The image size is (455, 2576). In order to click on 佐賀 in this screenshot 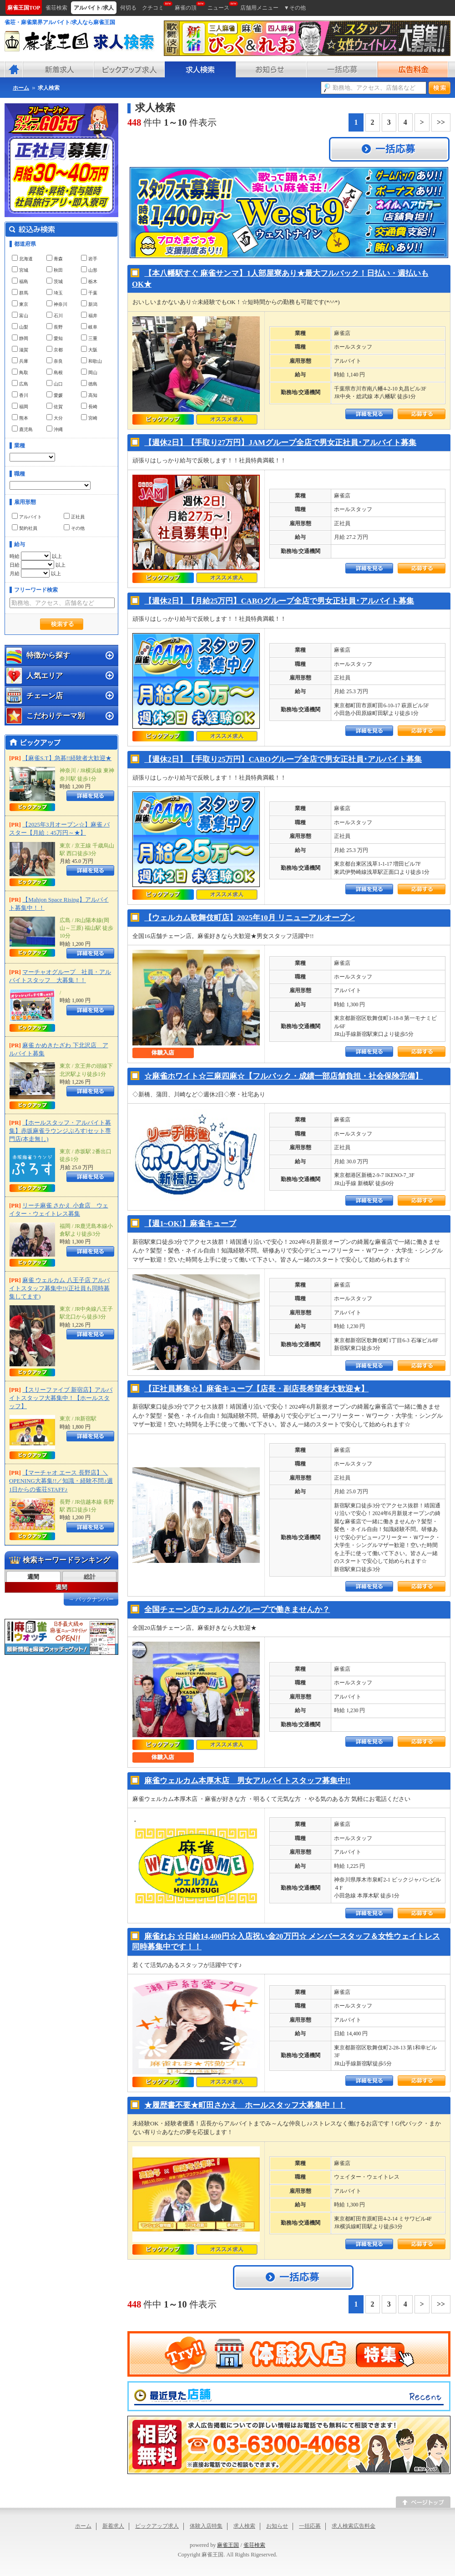, I will do `click(54, 406)`.